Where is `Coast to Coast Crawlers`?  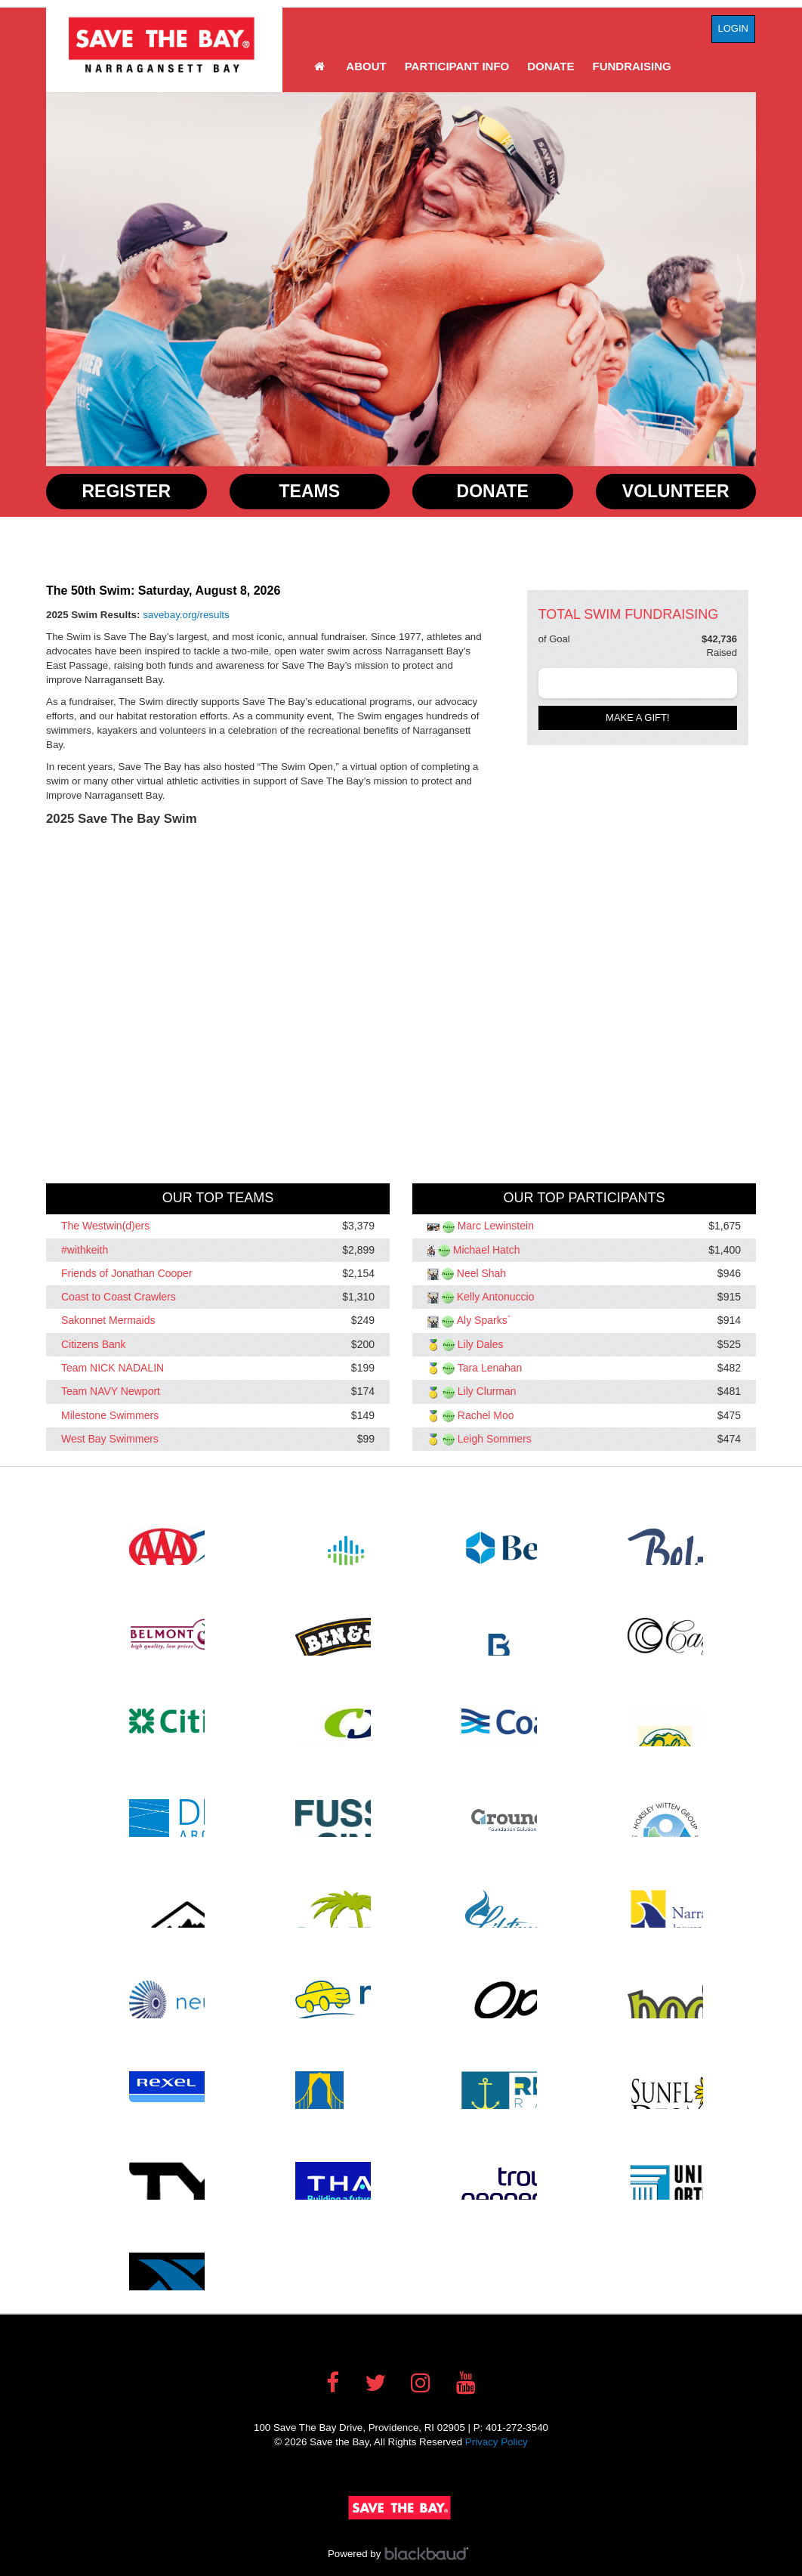
Coast to Coast Crawlers is located at coordinates (118, 1297).